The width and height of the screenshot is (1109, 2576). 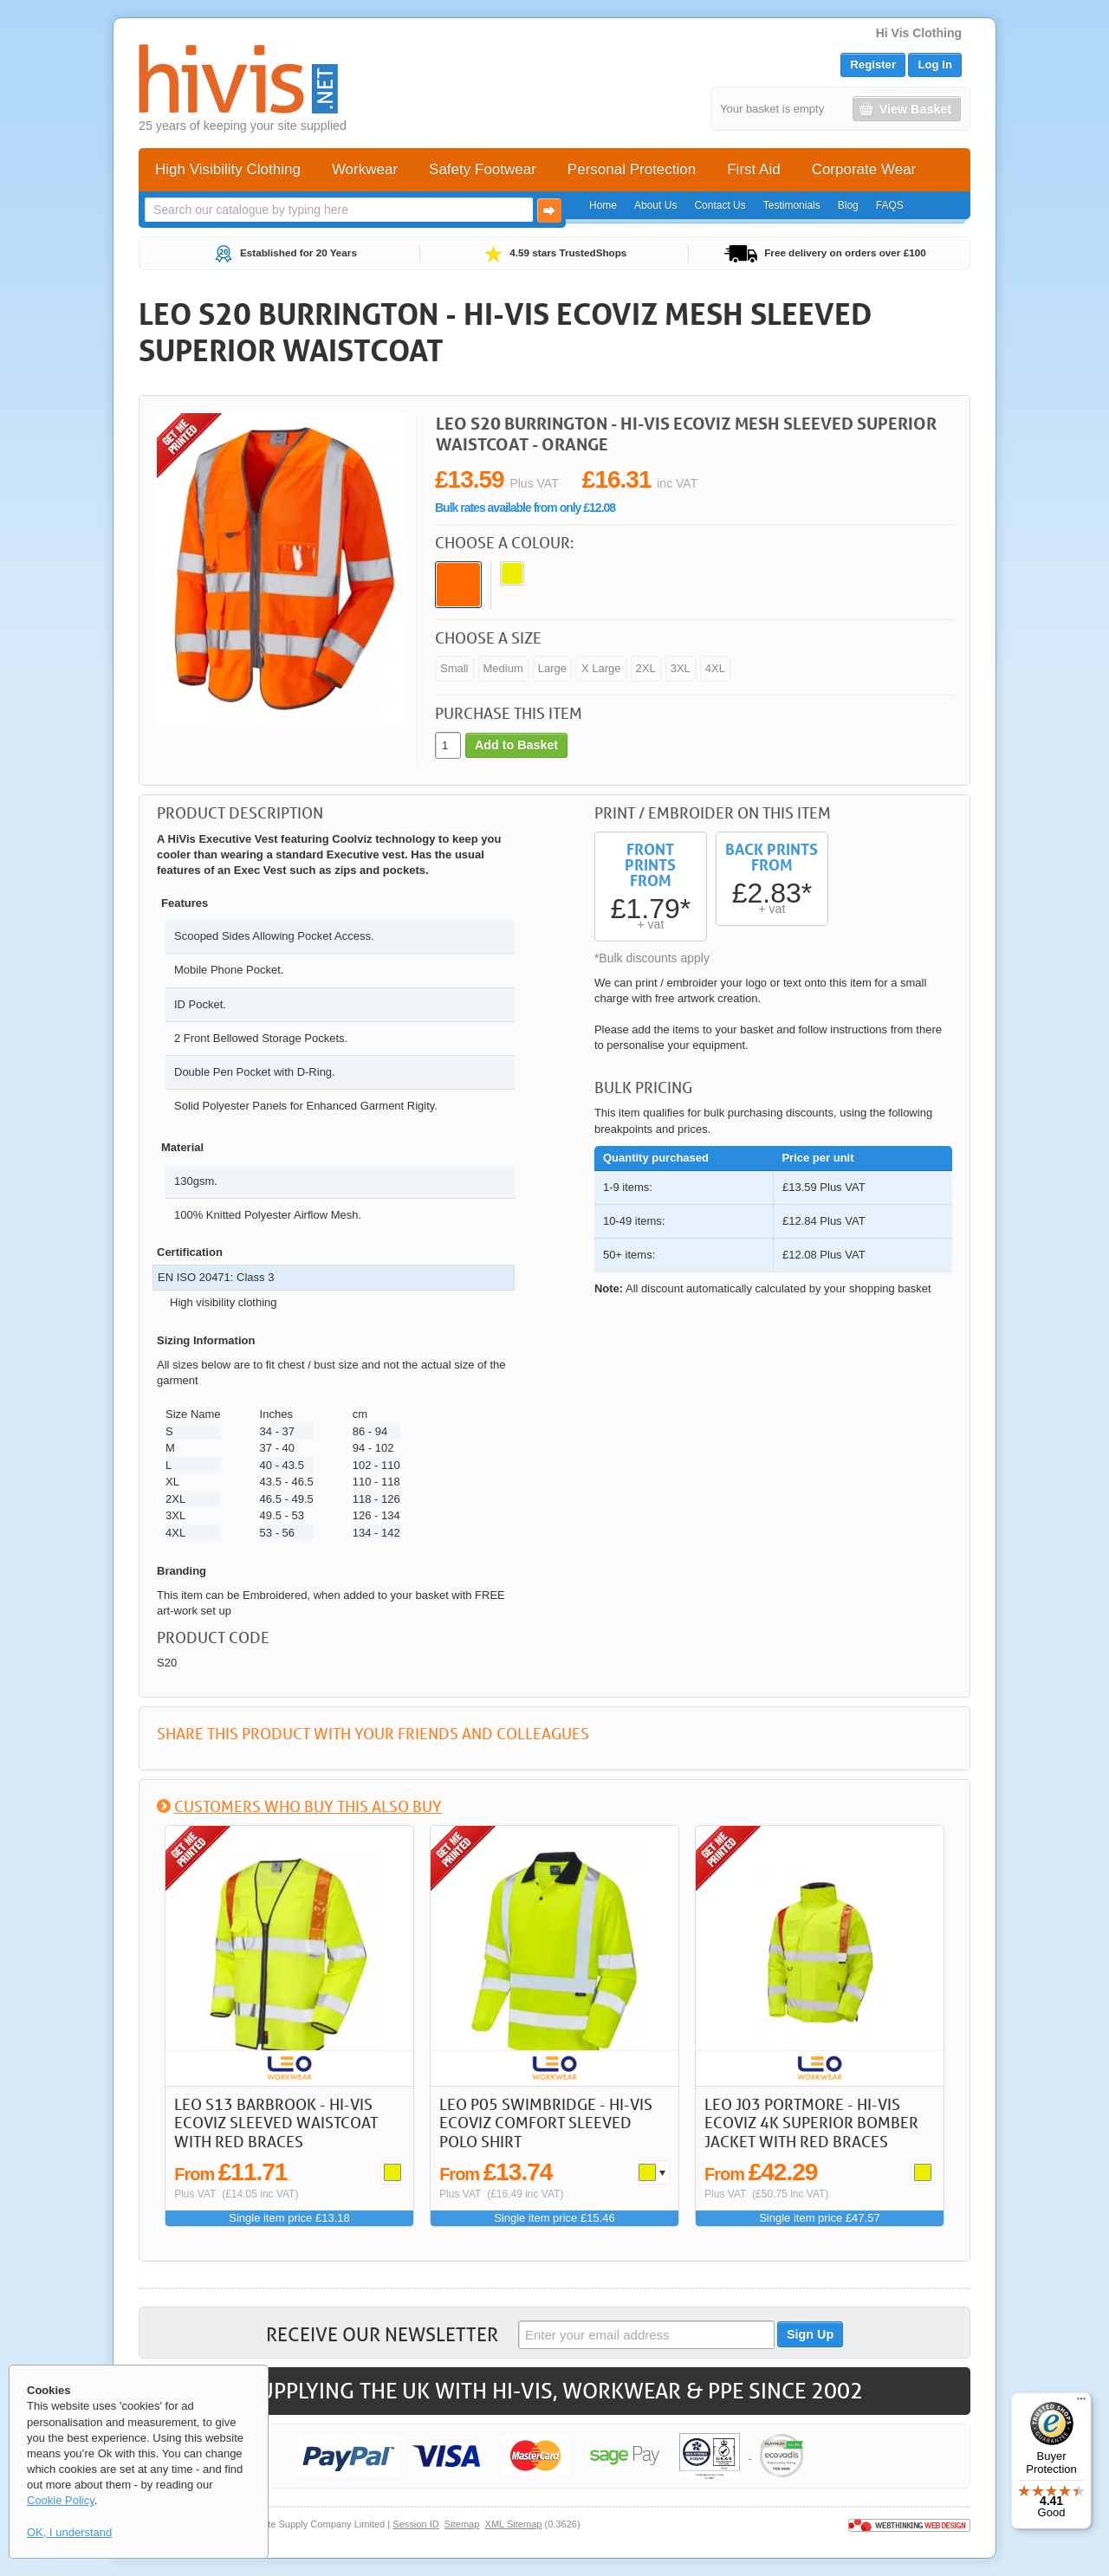 I want to click on Contact Us, so click(x=719, y=205).